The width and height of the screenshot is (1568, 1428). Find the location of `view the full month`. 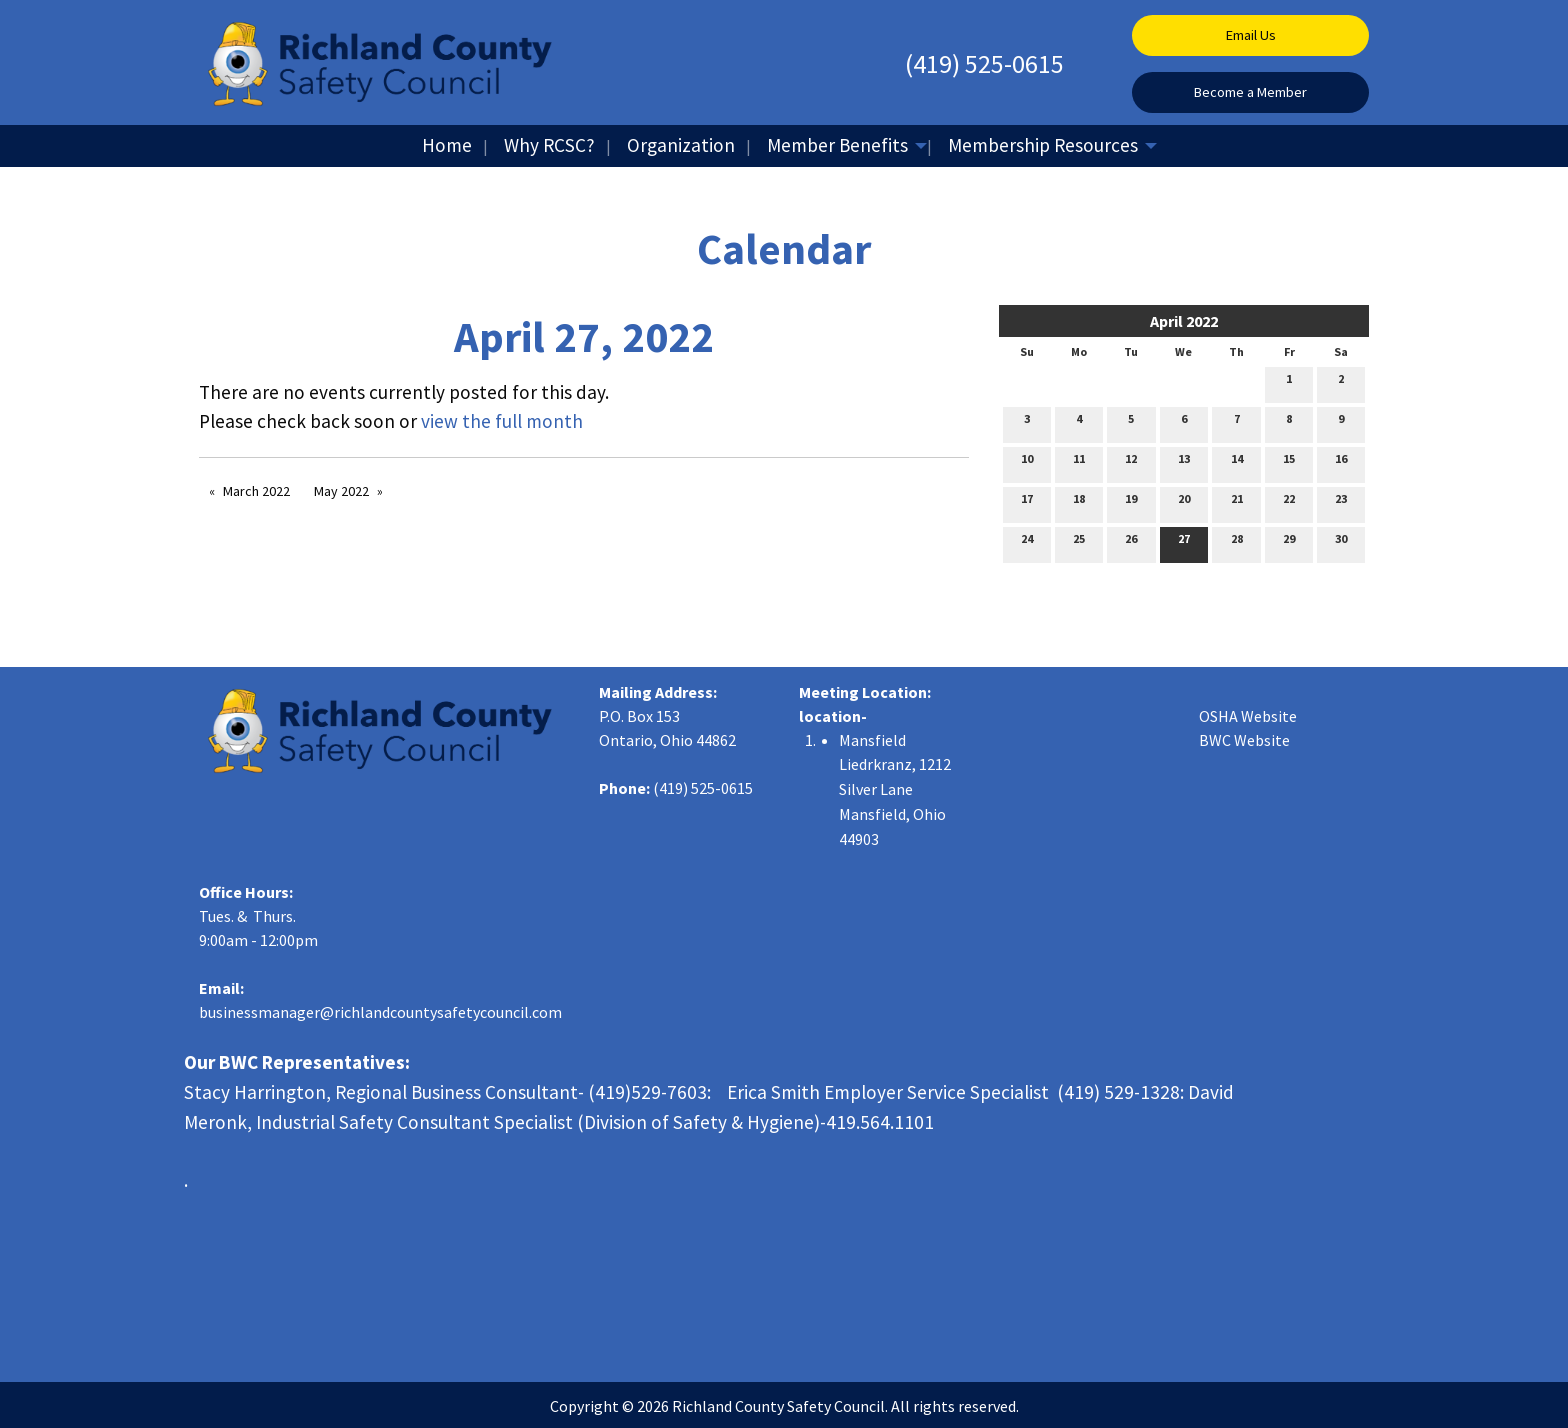

view the full month is located at coordinates (502, 421).